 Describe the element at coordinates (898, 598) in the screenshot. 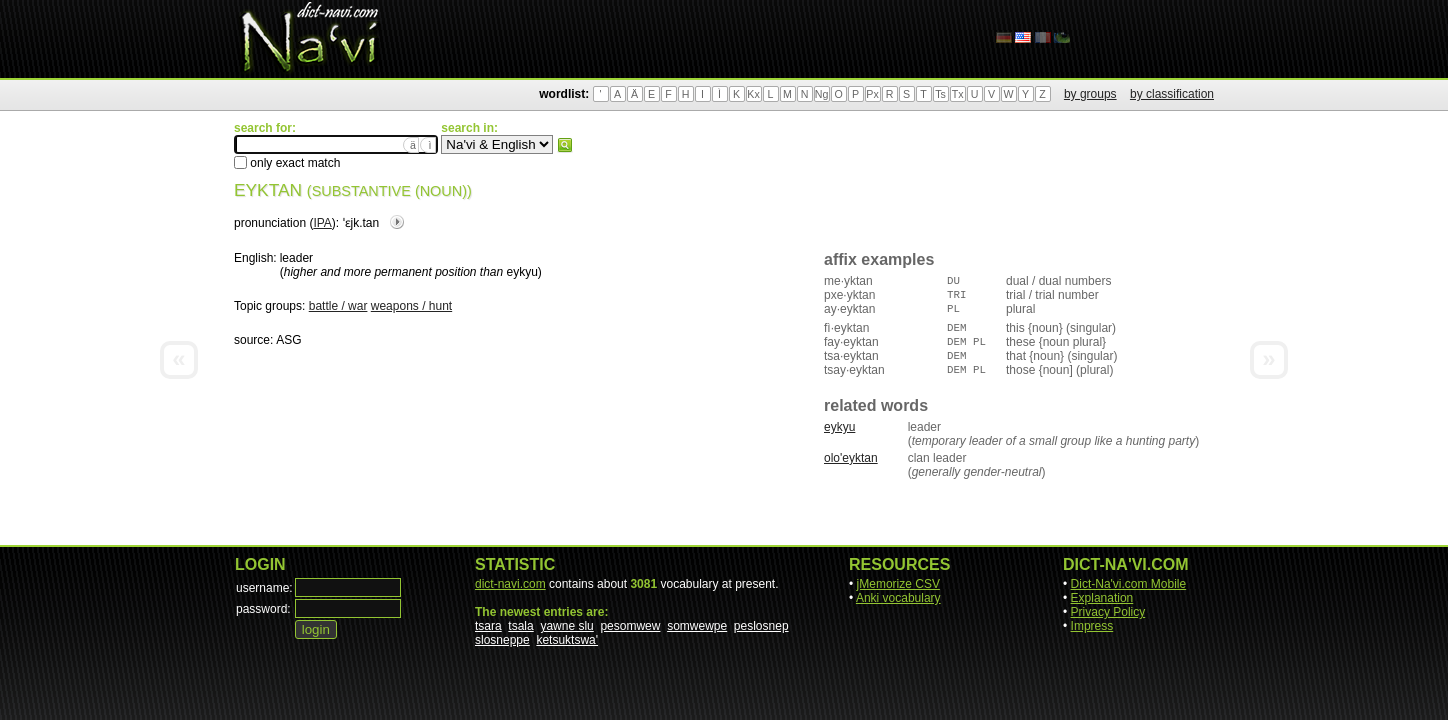

I see `Anki vocabulary` at that location.